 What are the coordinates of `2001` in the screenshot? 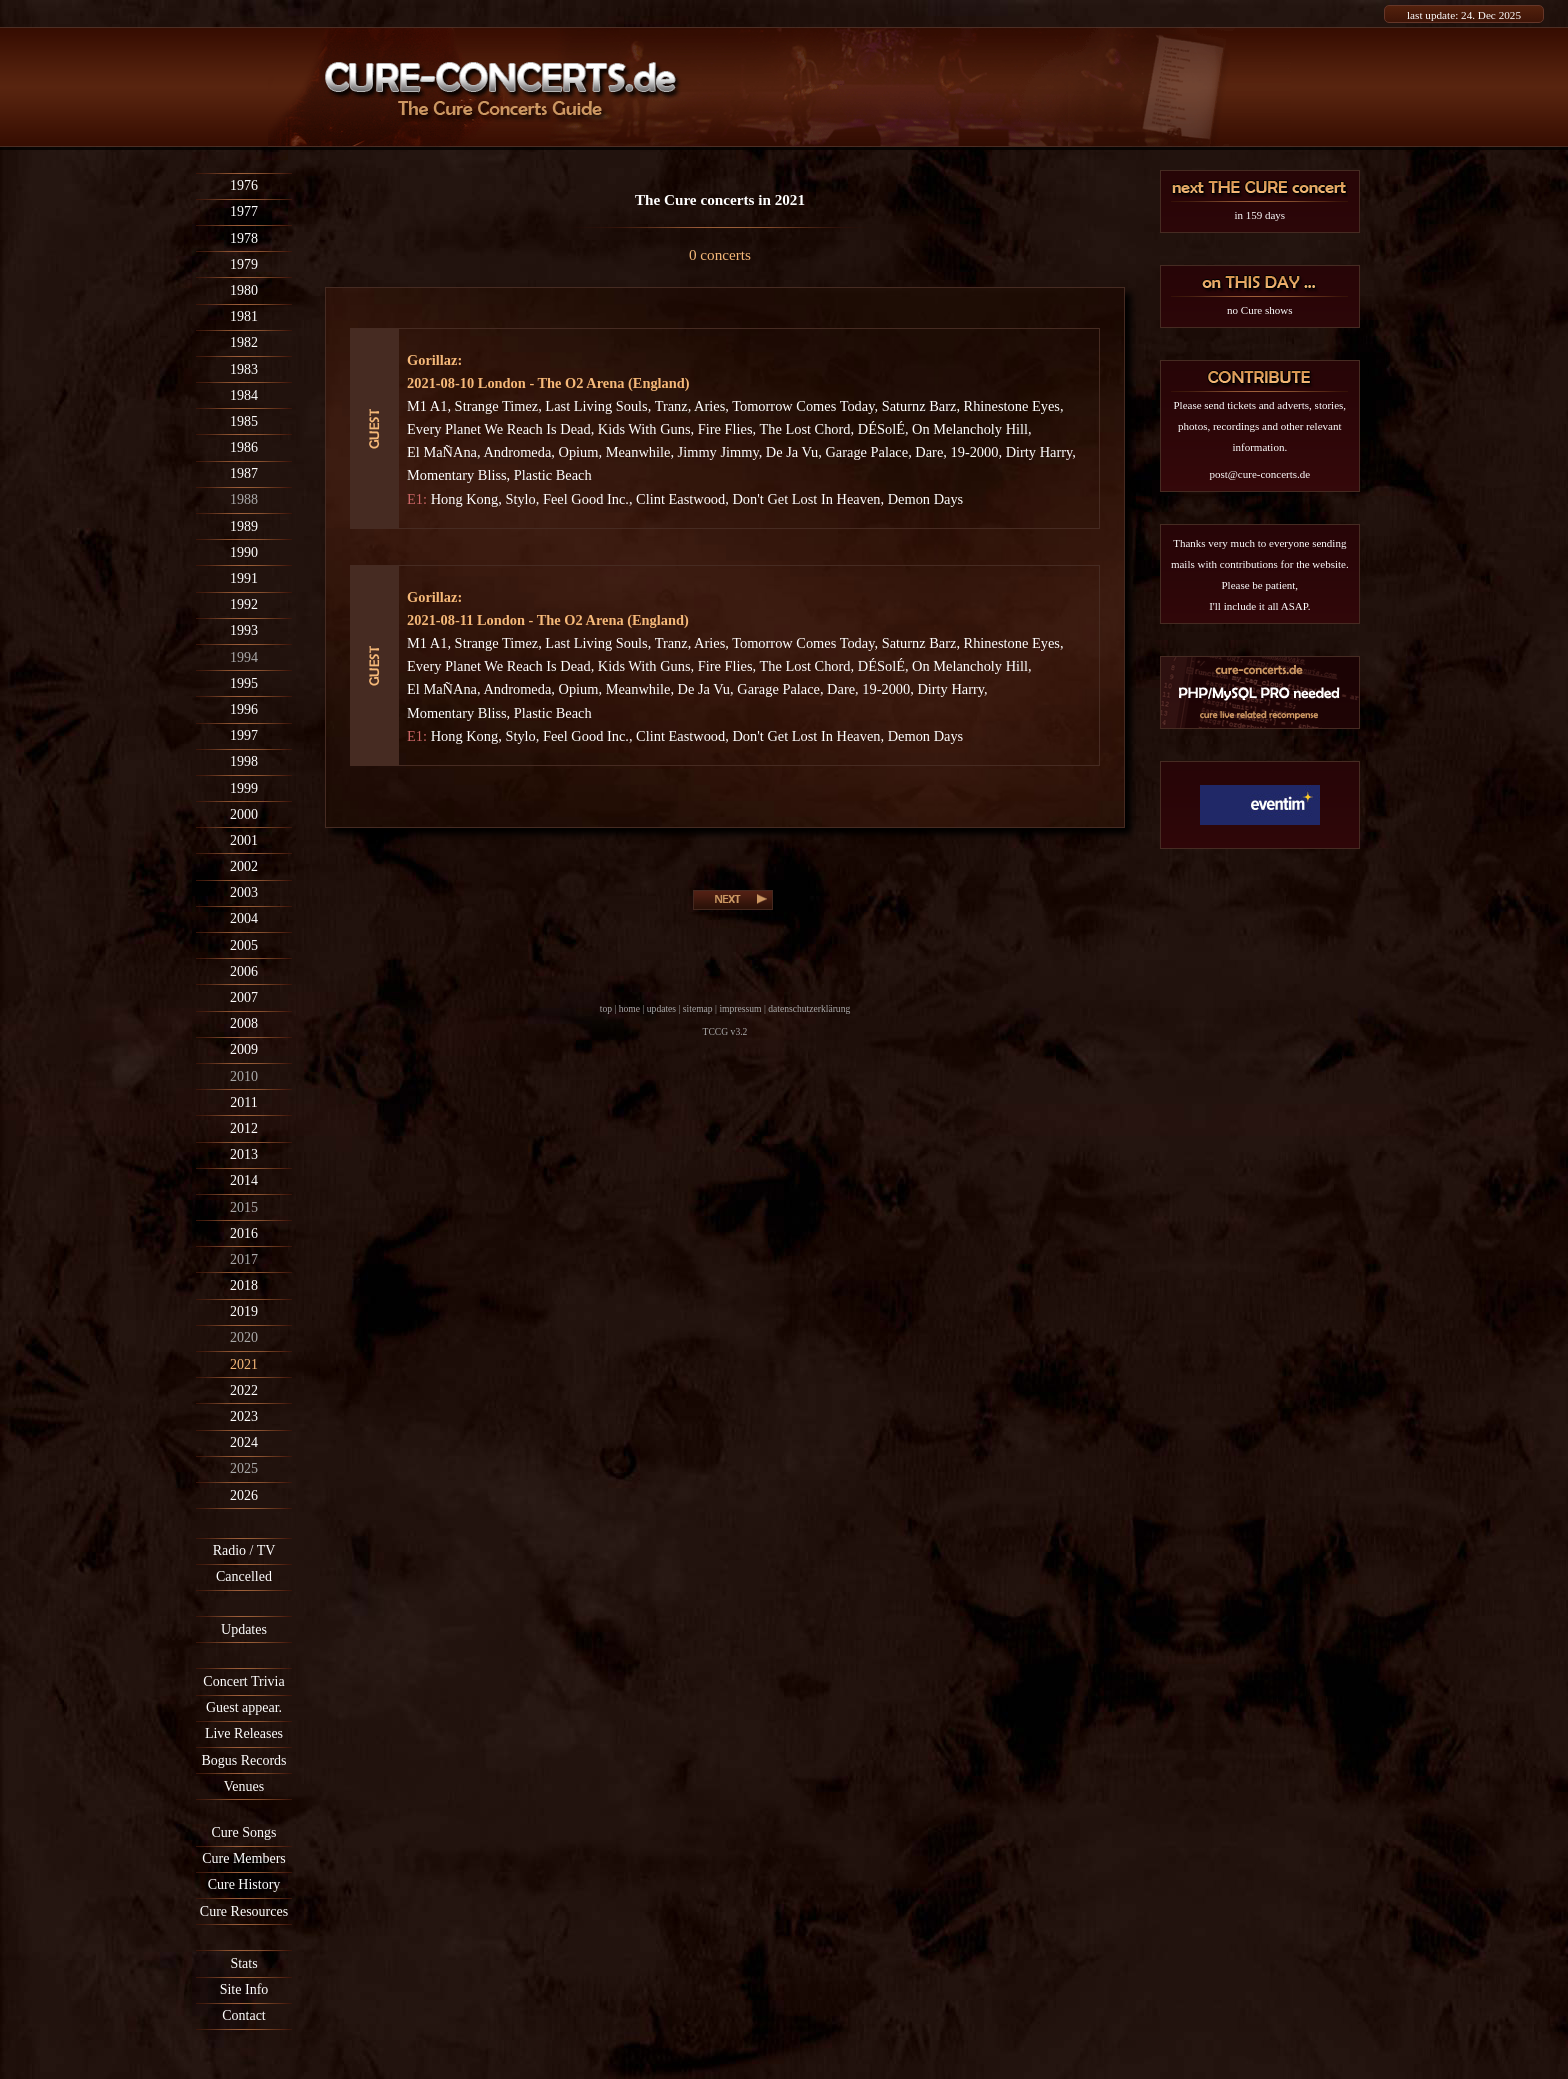 It's located at (244, 840).